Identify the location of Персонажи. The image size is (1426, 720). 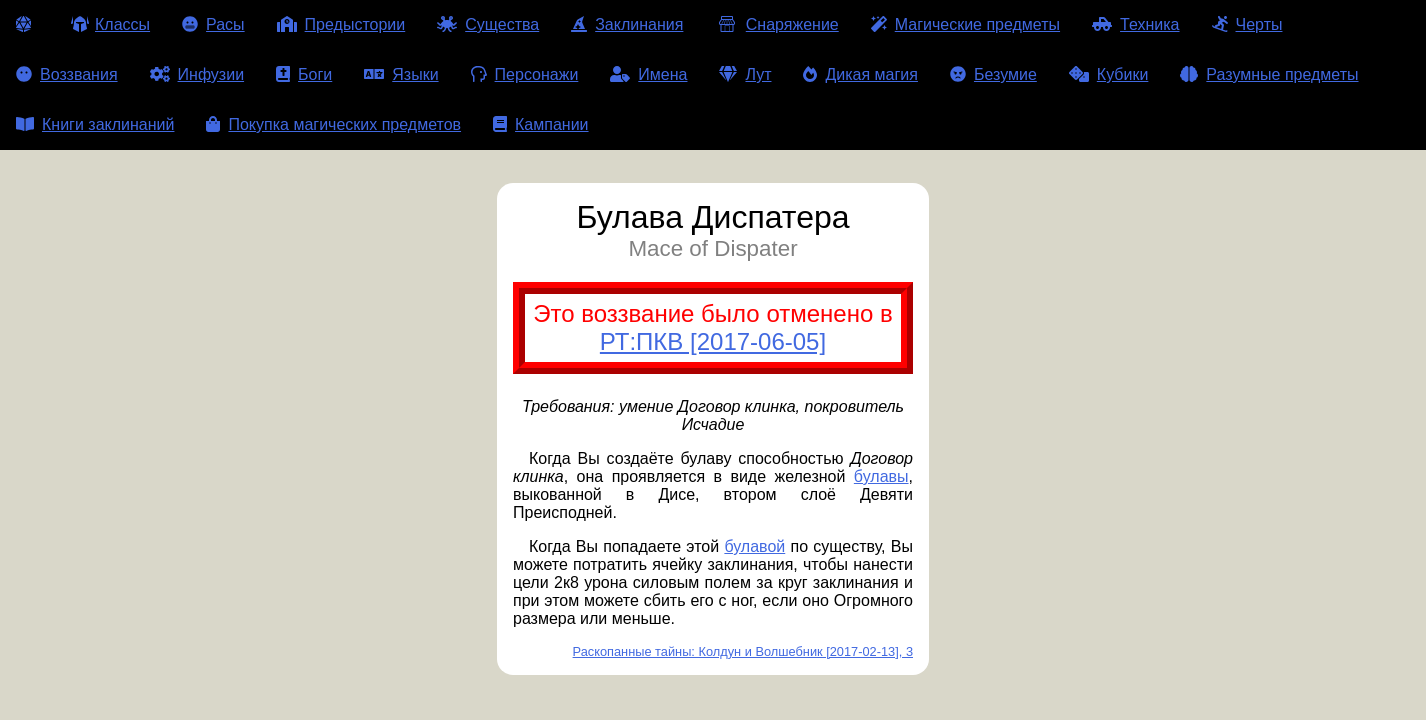
(525, 74).